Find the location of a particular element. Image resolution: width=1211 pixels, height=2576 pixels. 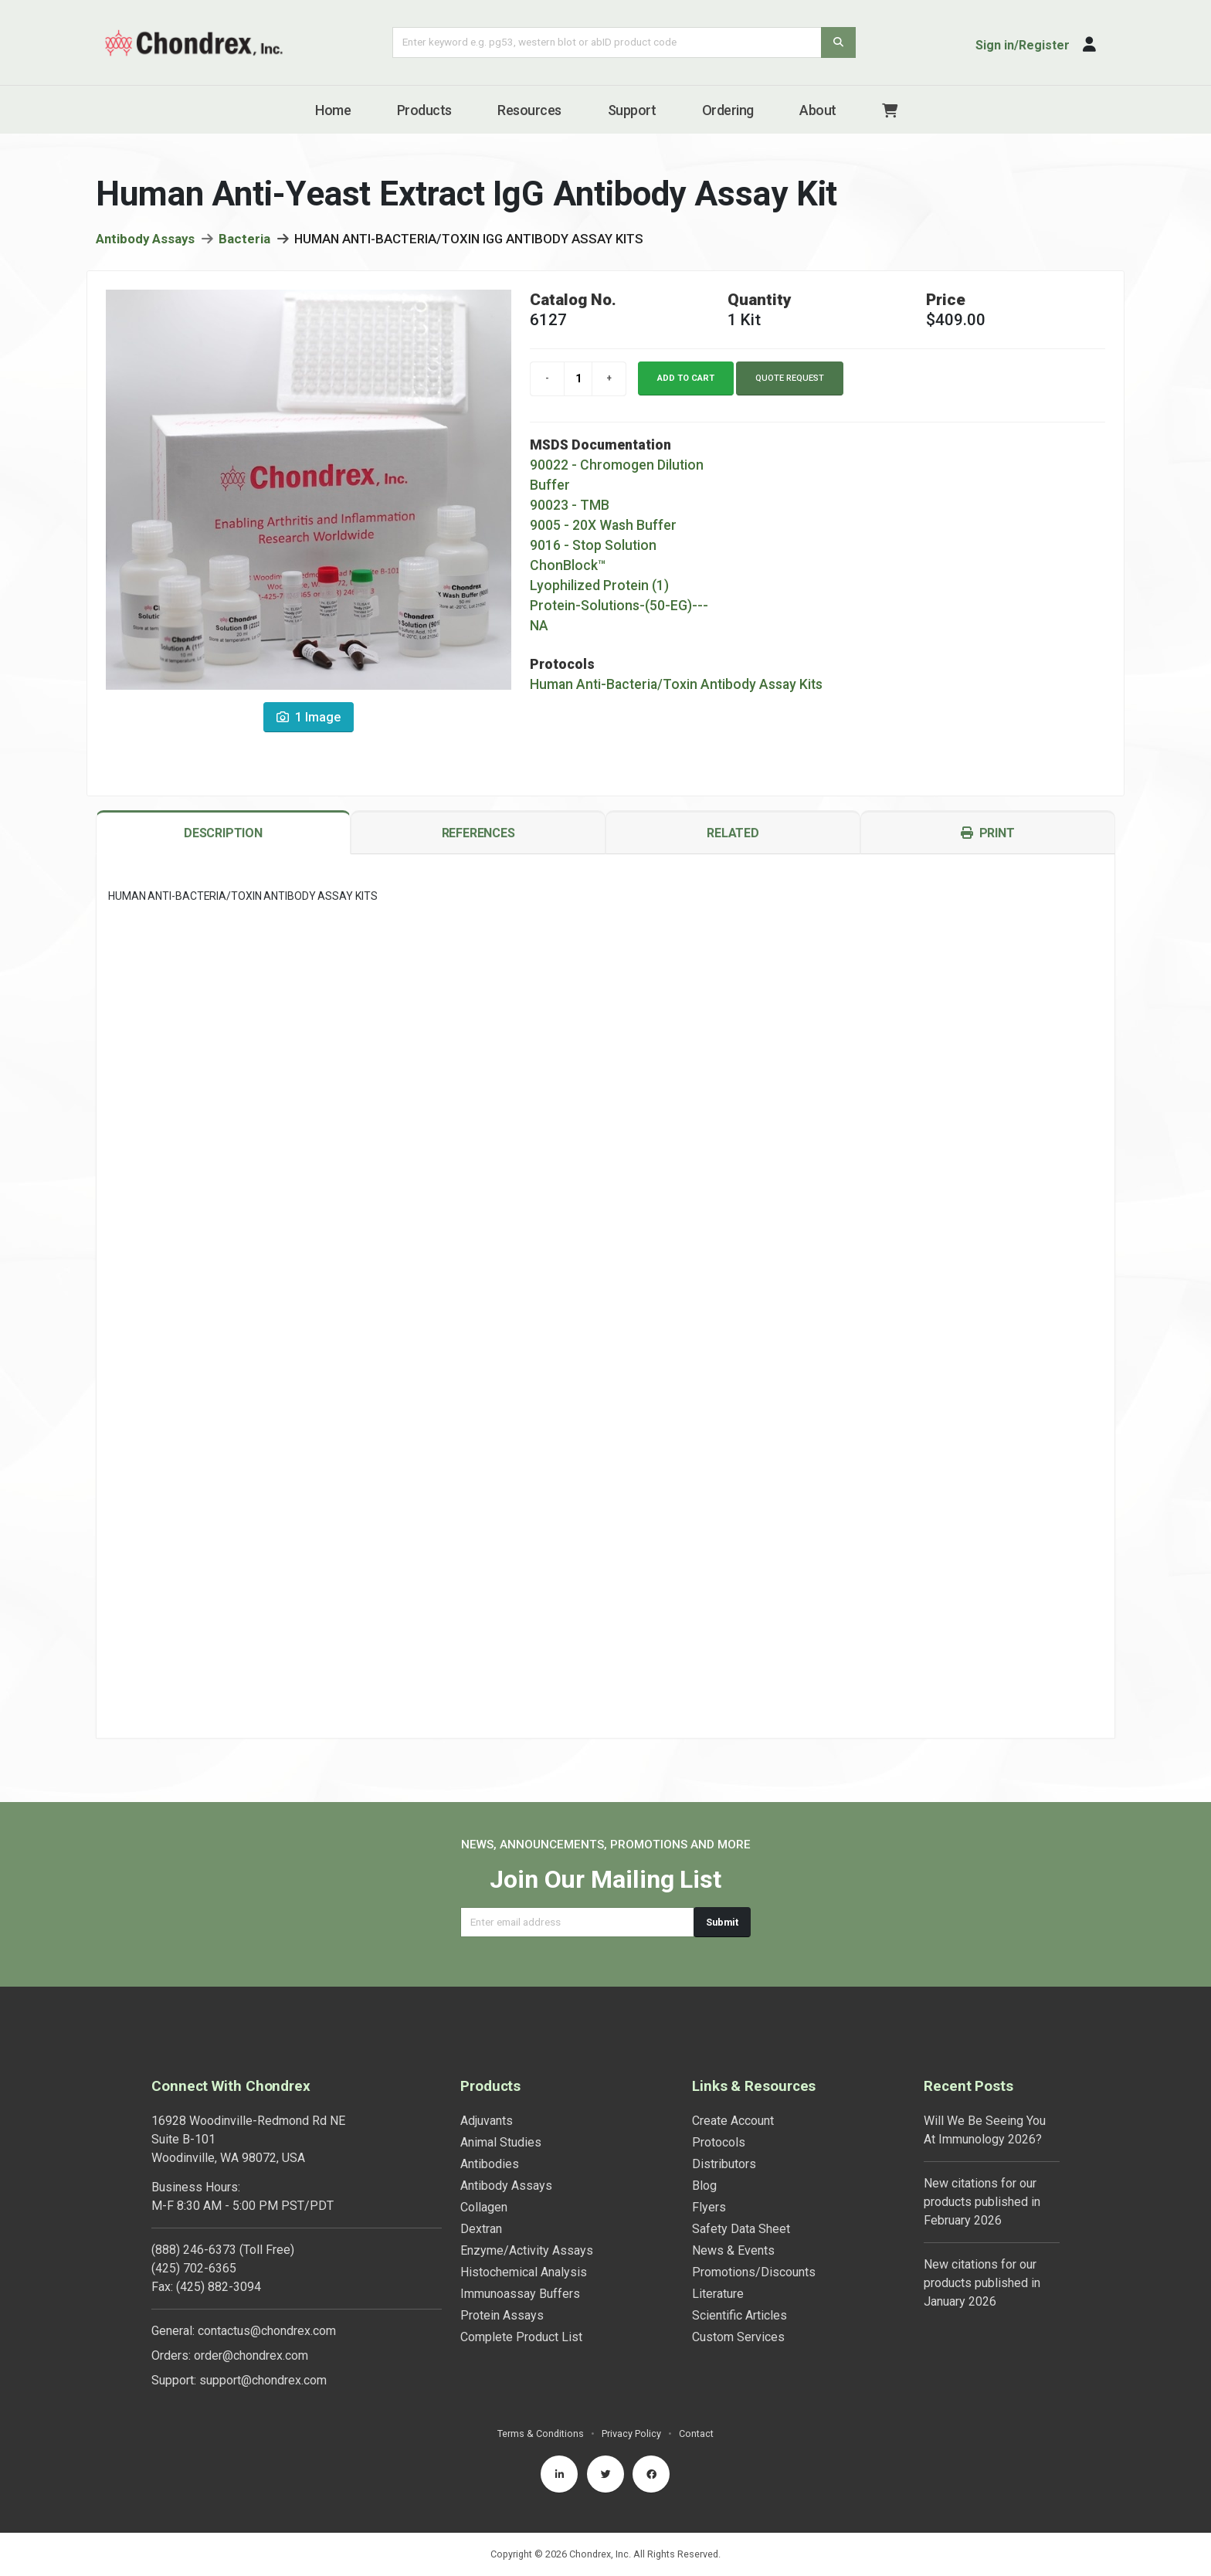

New citations for our products published in January 2026 is located at coordinates (982, 2283).